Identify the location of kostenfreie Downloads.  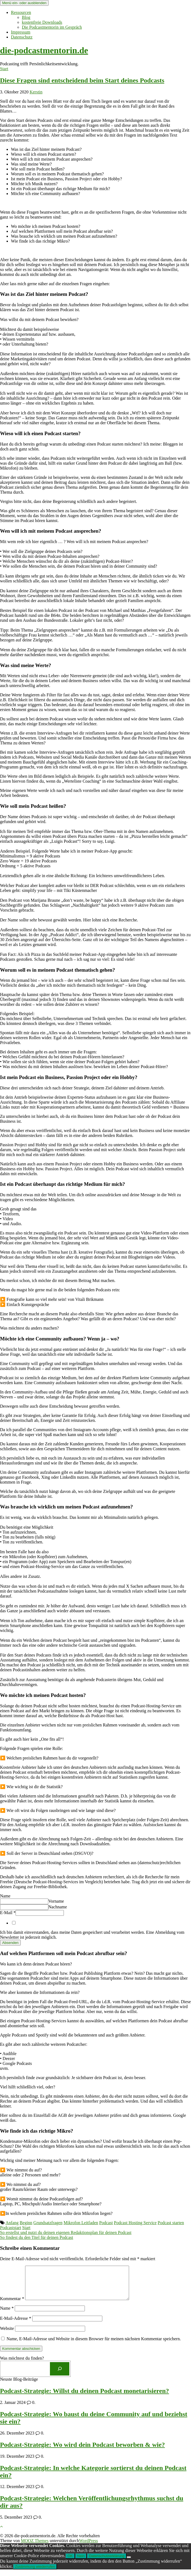
(42, 22).